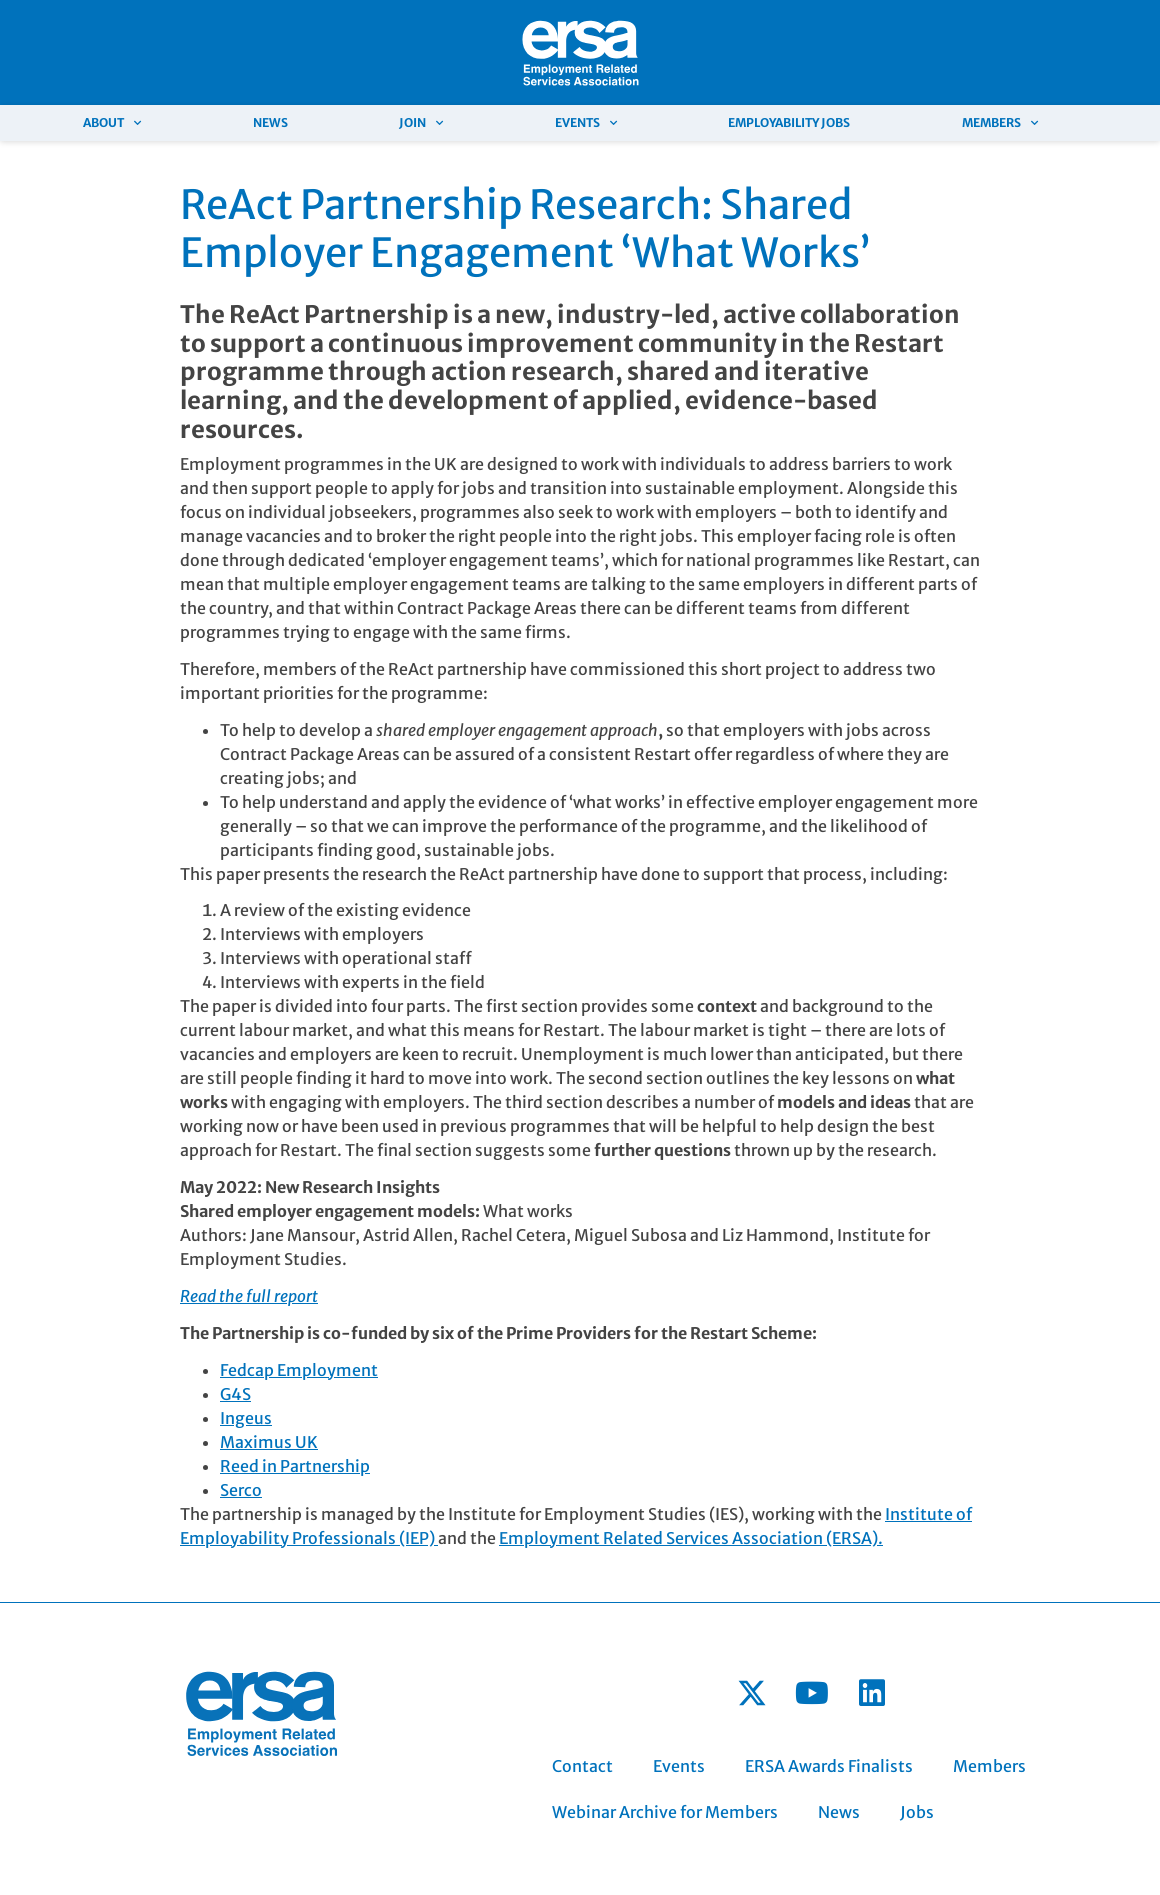 The height and width of the screenshot is (1895, 1160). What do you see at coordinates (691, 1538) in the screenshot?
I see `Employment Related Services Association (ERSA).` at bounding box center [691, 1538].